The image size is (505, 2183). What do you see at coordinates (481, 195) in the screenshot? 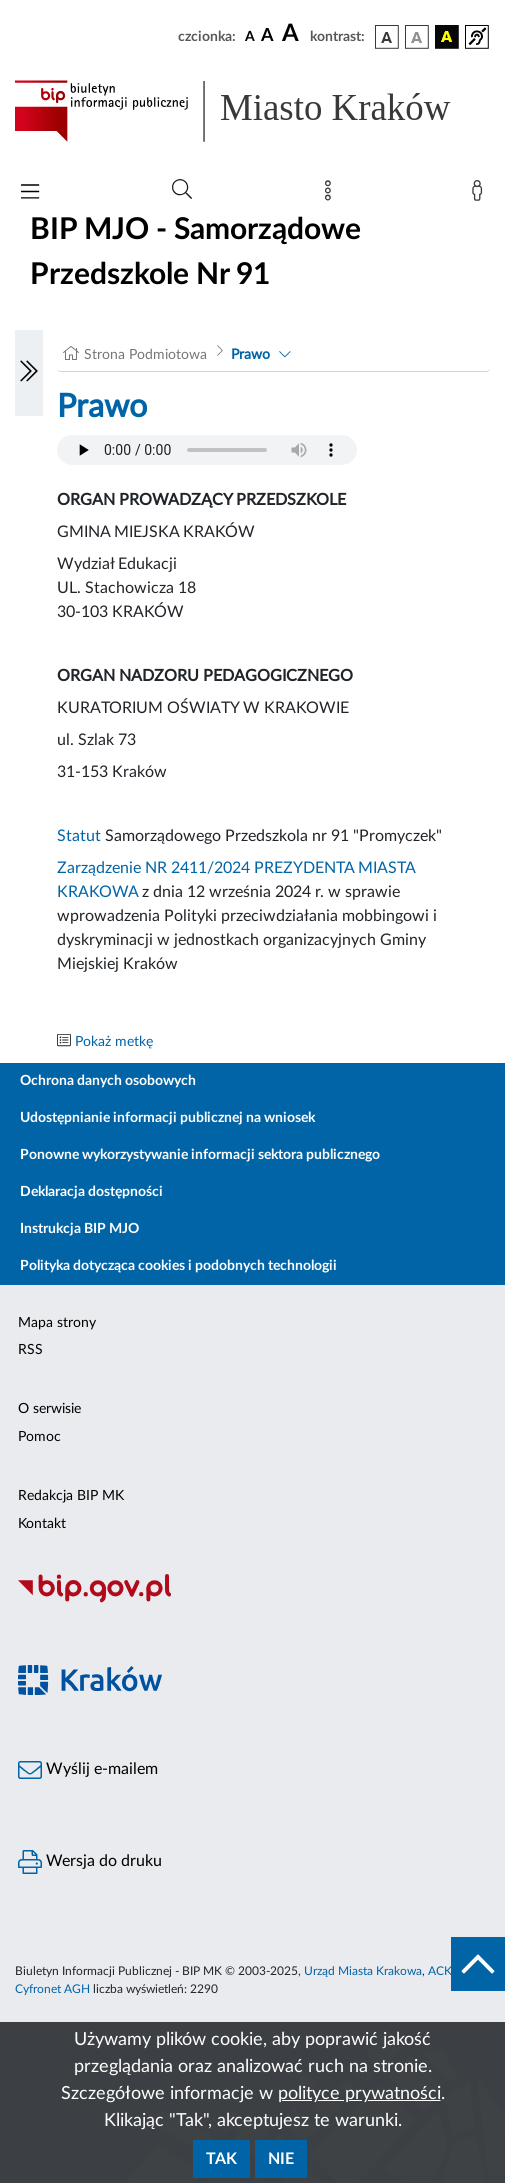
I see `[Zaloguj]` at bounding box center [481, 195].